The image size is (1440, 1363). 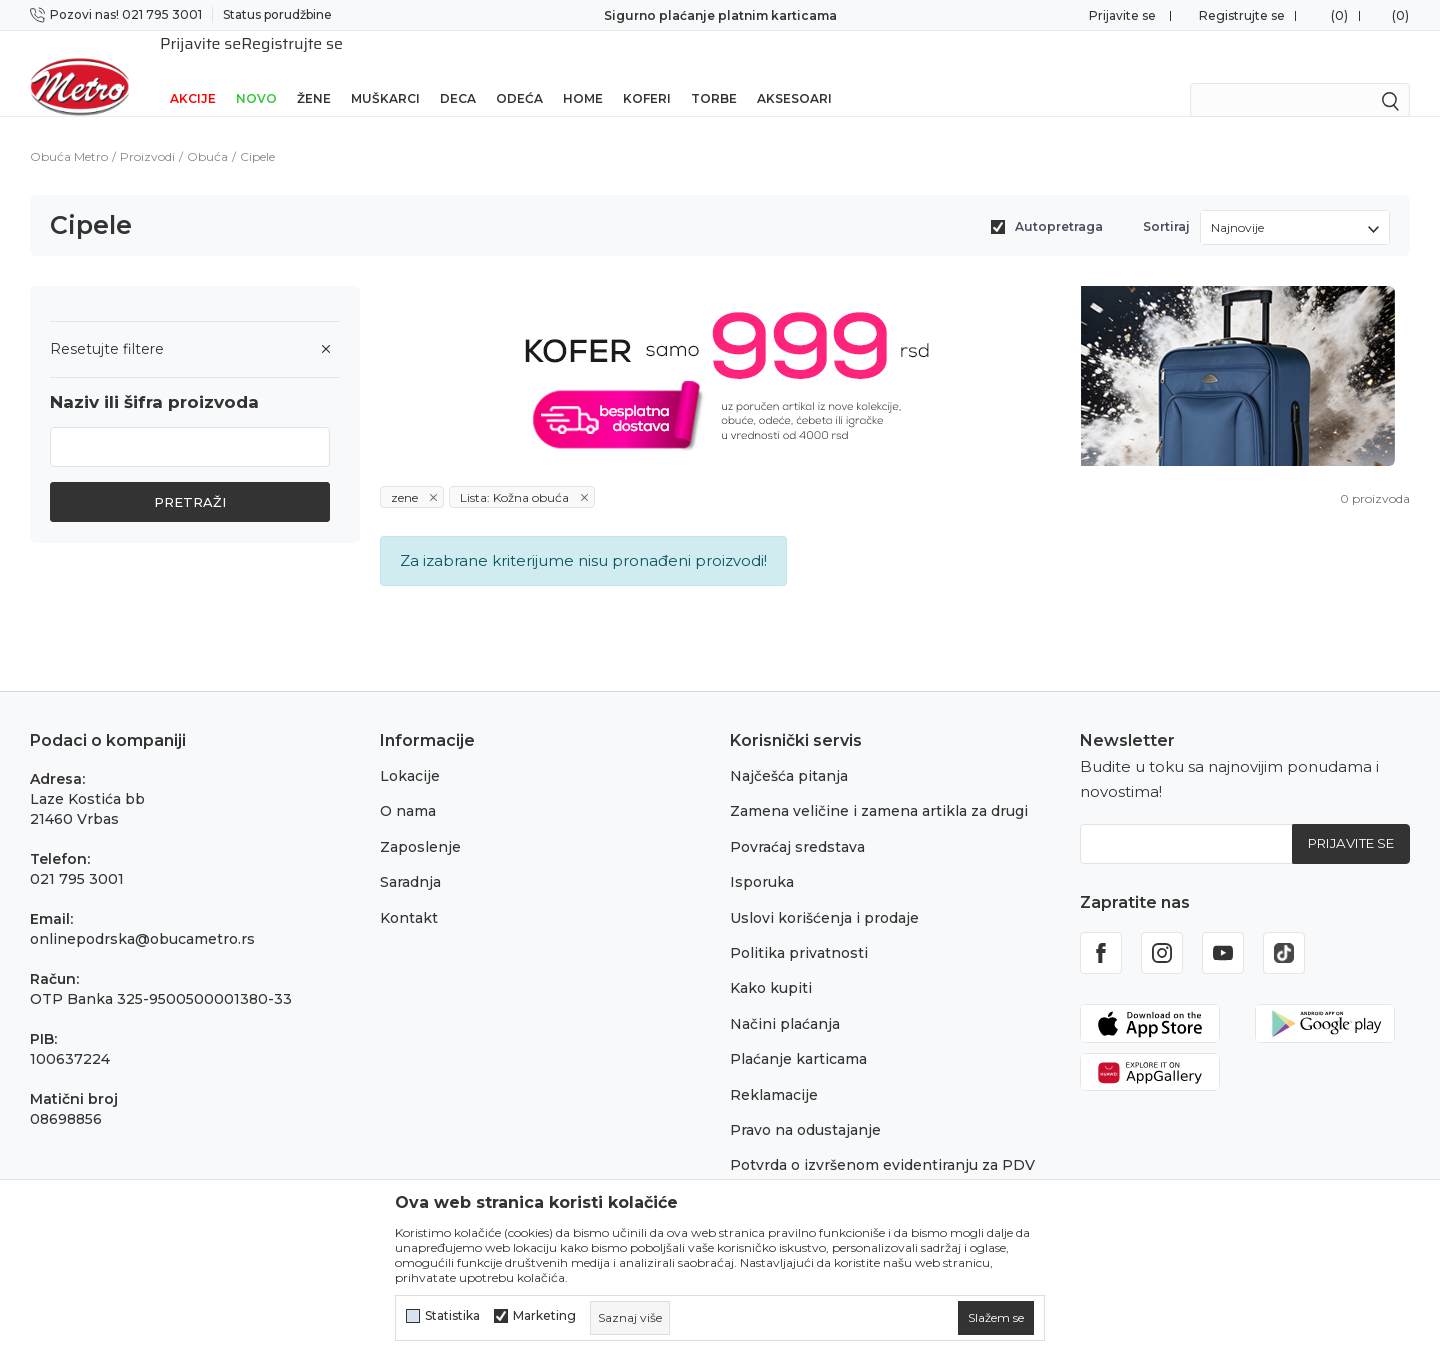 What do you see at coordinates (762, 856) in the screenshot?
I see `Isporuka` at bounding box center [762, 856].